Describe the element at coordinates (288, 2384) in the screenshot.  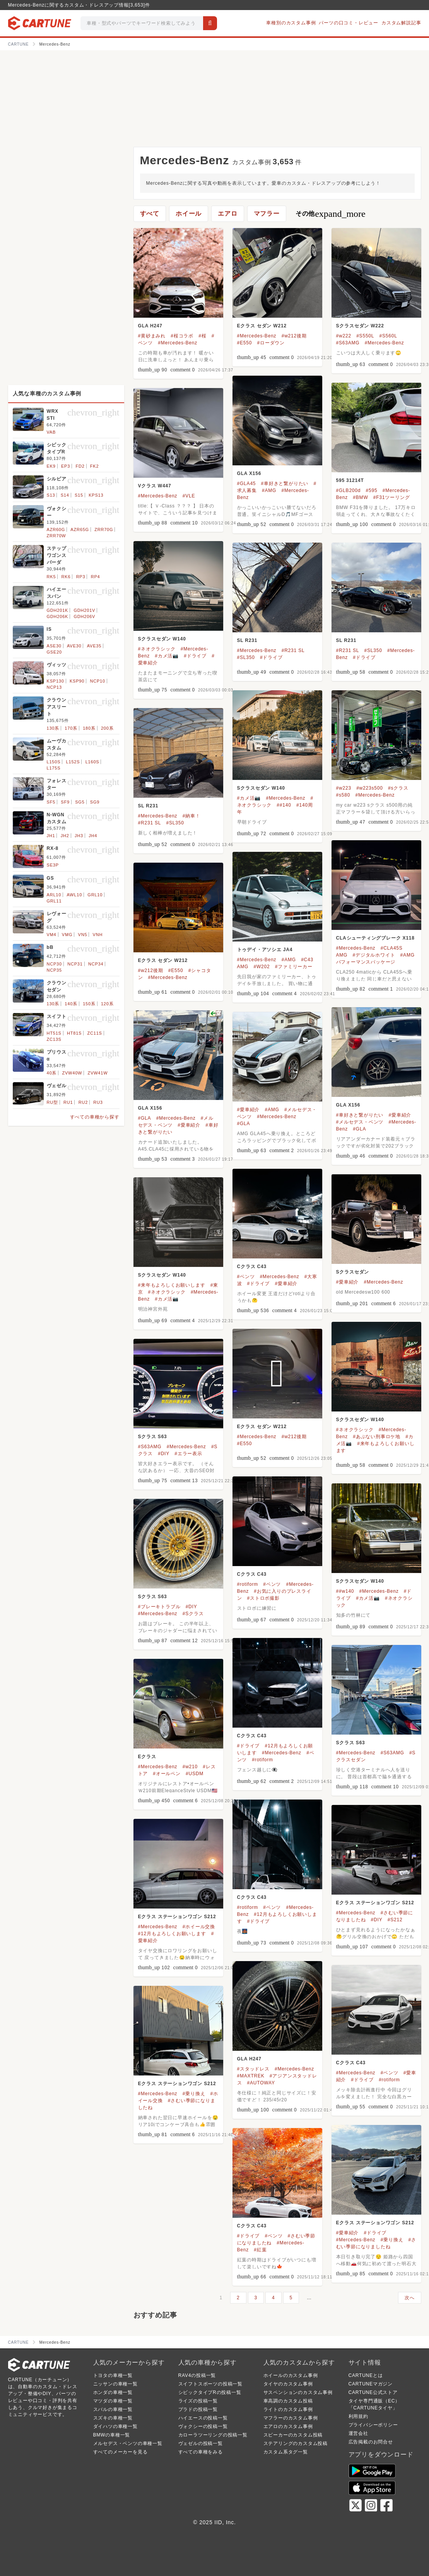
I see `タイヤのカスタム事例` at that location.